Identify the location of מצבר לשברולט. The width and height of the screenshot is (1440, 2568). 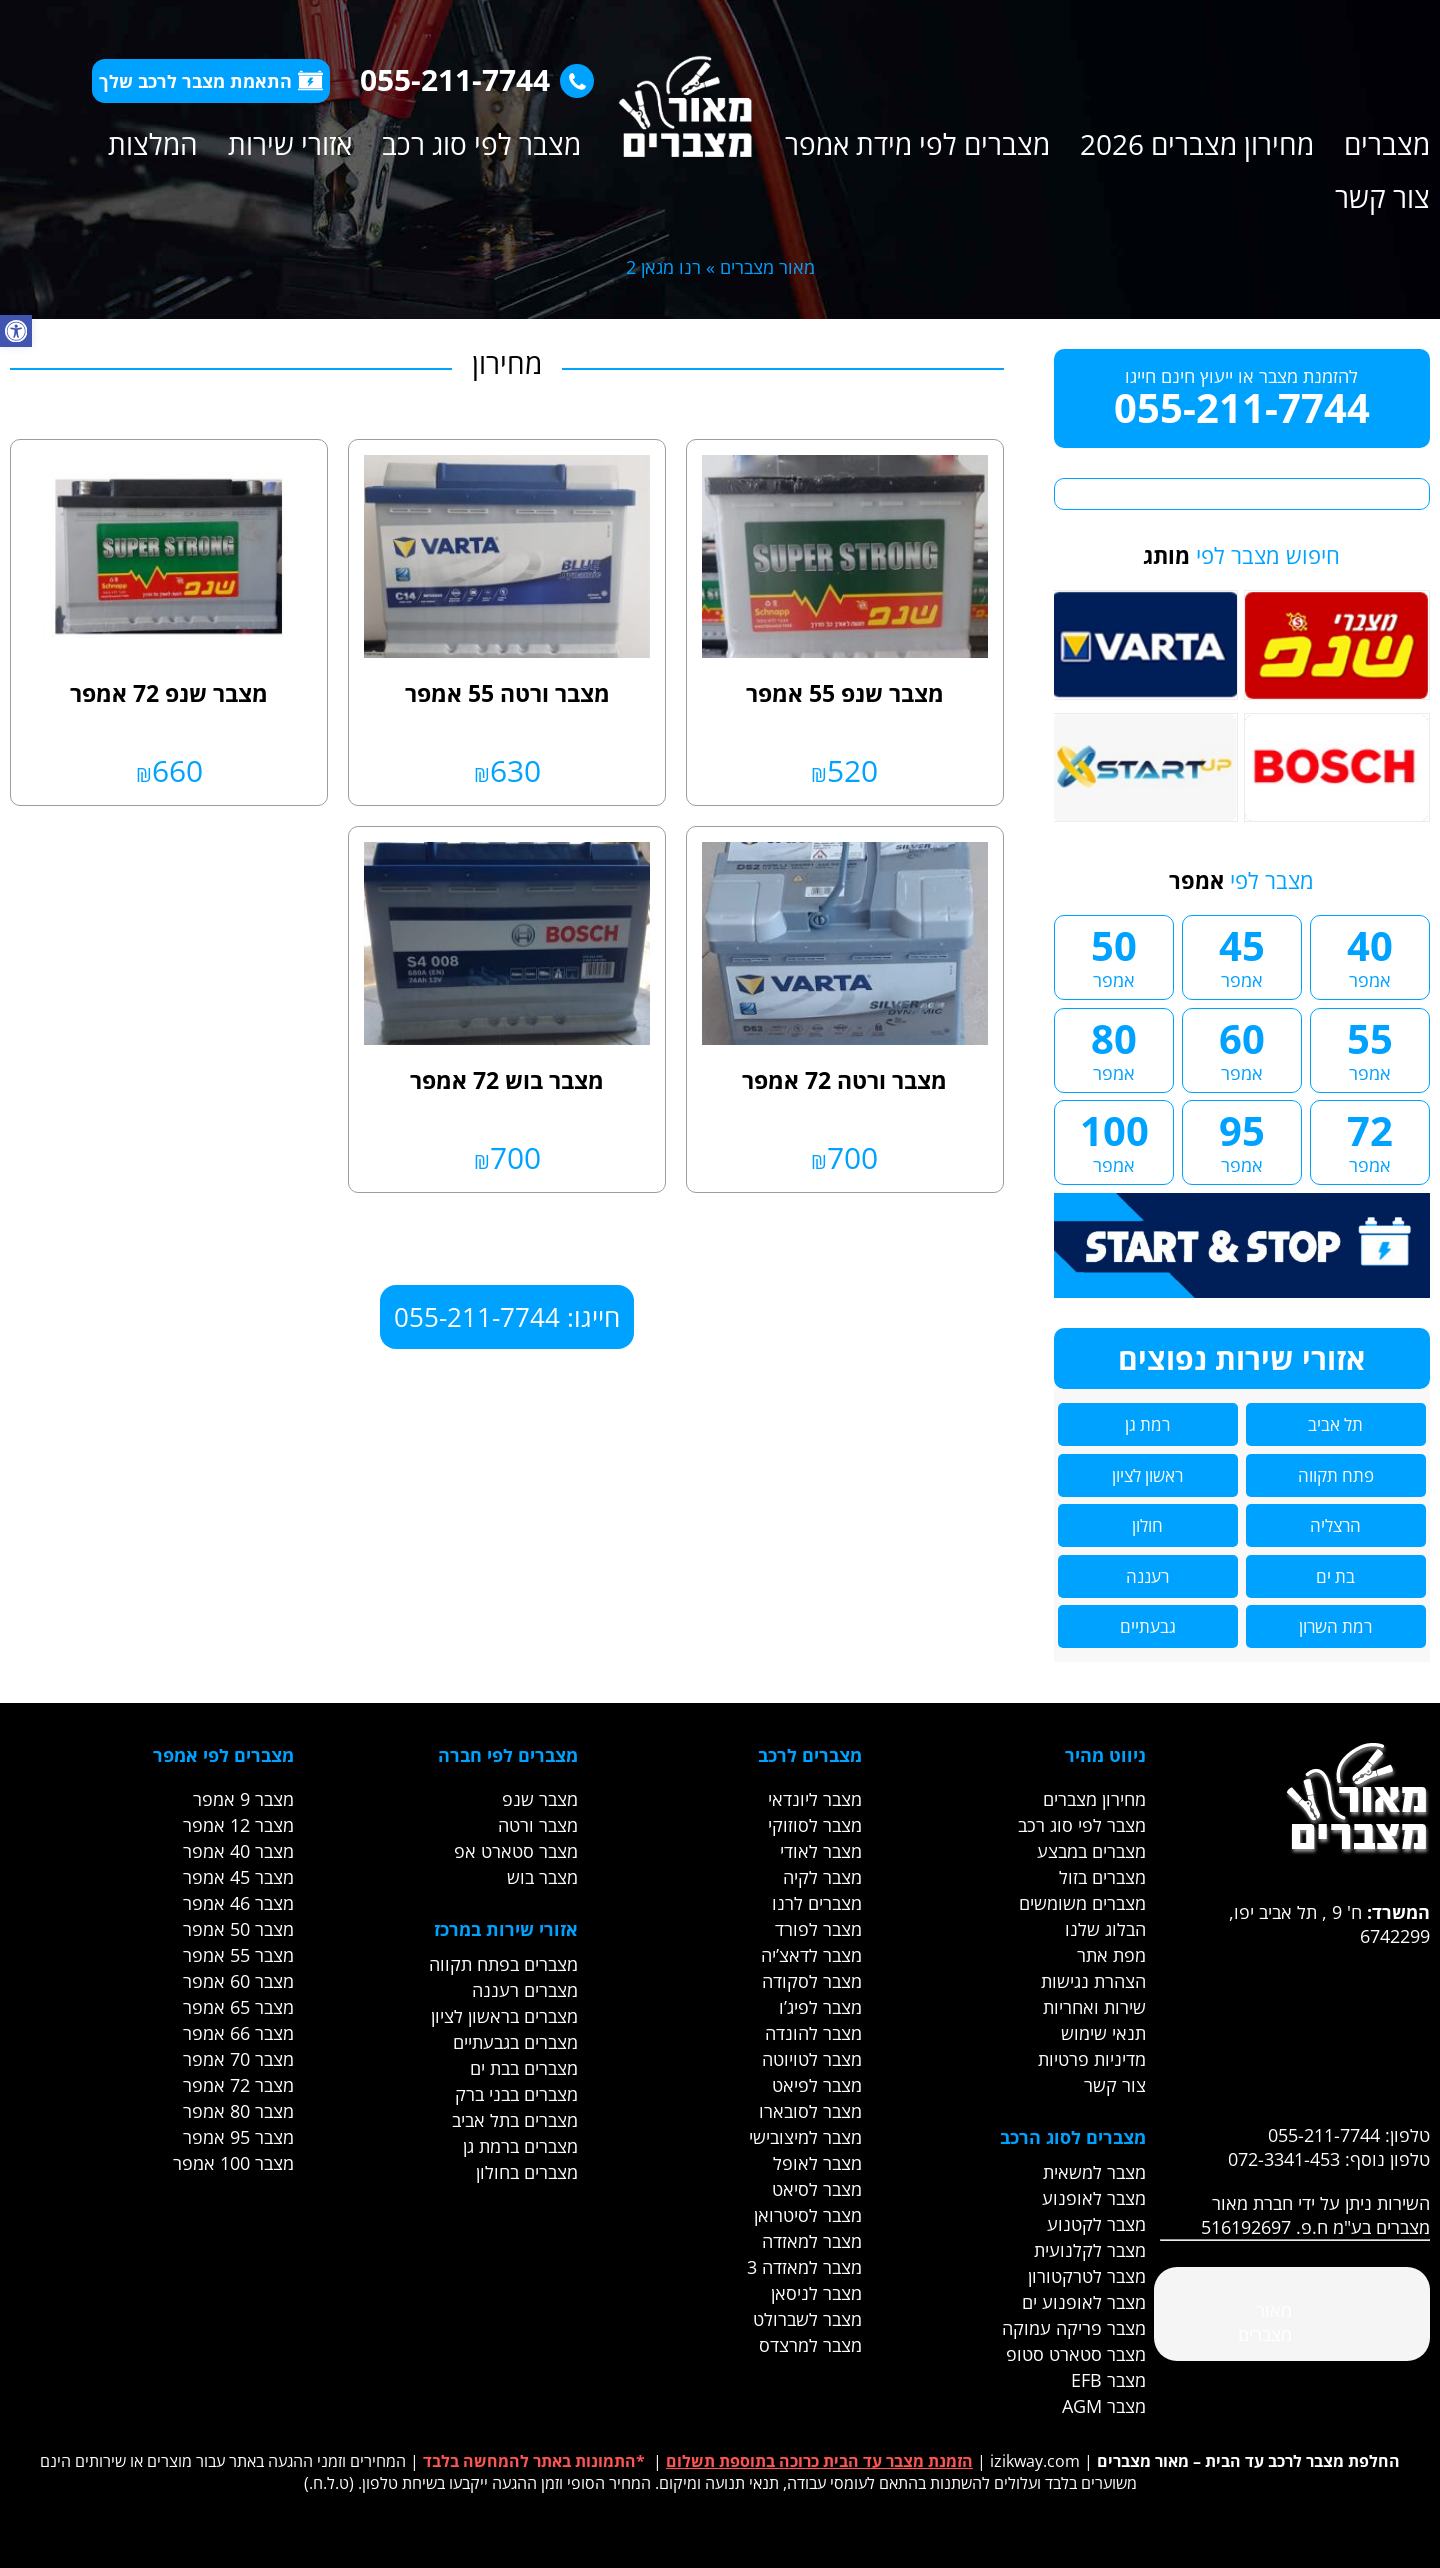
(807, 2319).